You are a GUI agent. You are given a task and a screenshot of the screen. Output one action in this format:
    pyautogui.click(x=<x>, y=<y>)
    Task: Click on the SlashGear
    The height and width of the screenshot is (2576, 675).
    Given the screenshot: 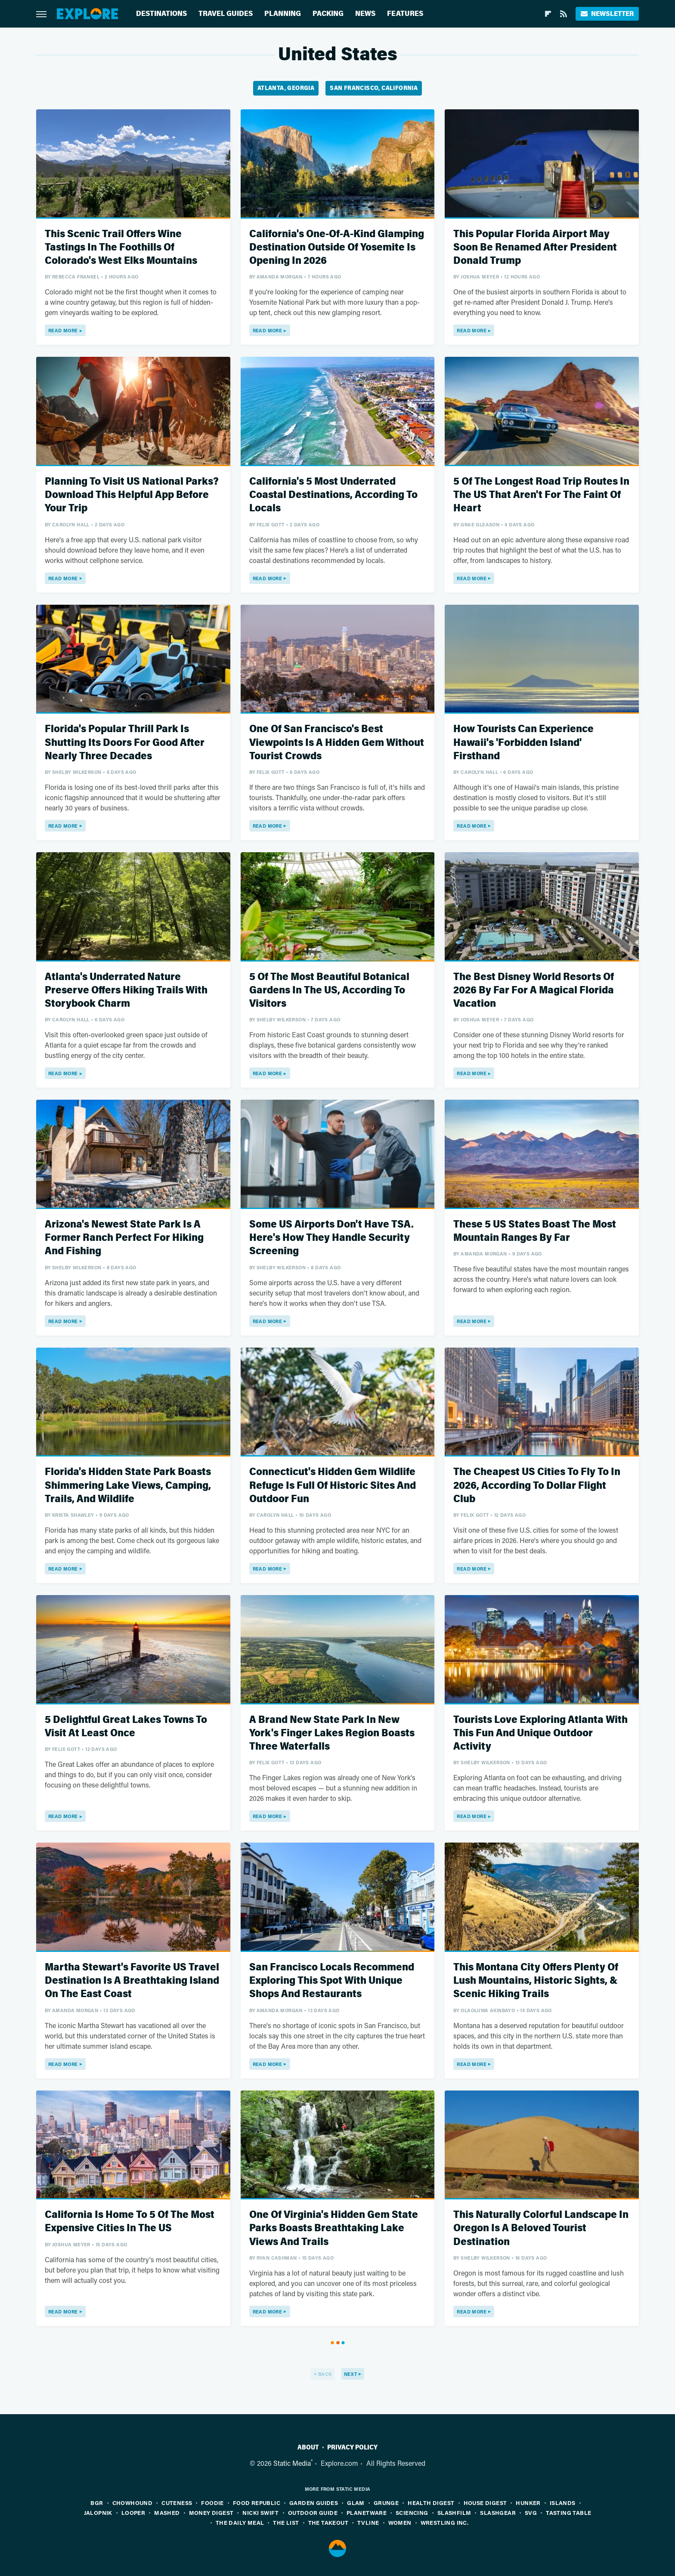 What is the action you would take?
    pyautogui.click(x=498, y=2512)
    